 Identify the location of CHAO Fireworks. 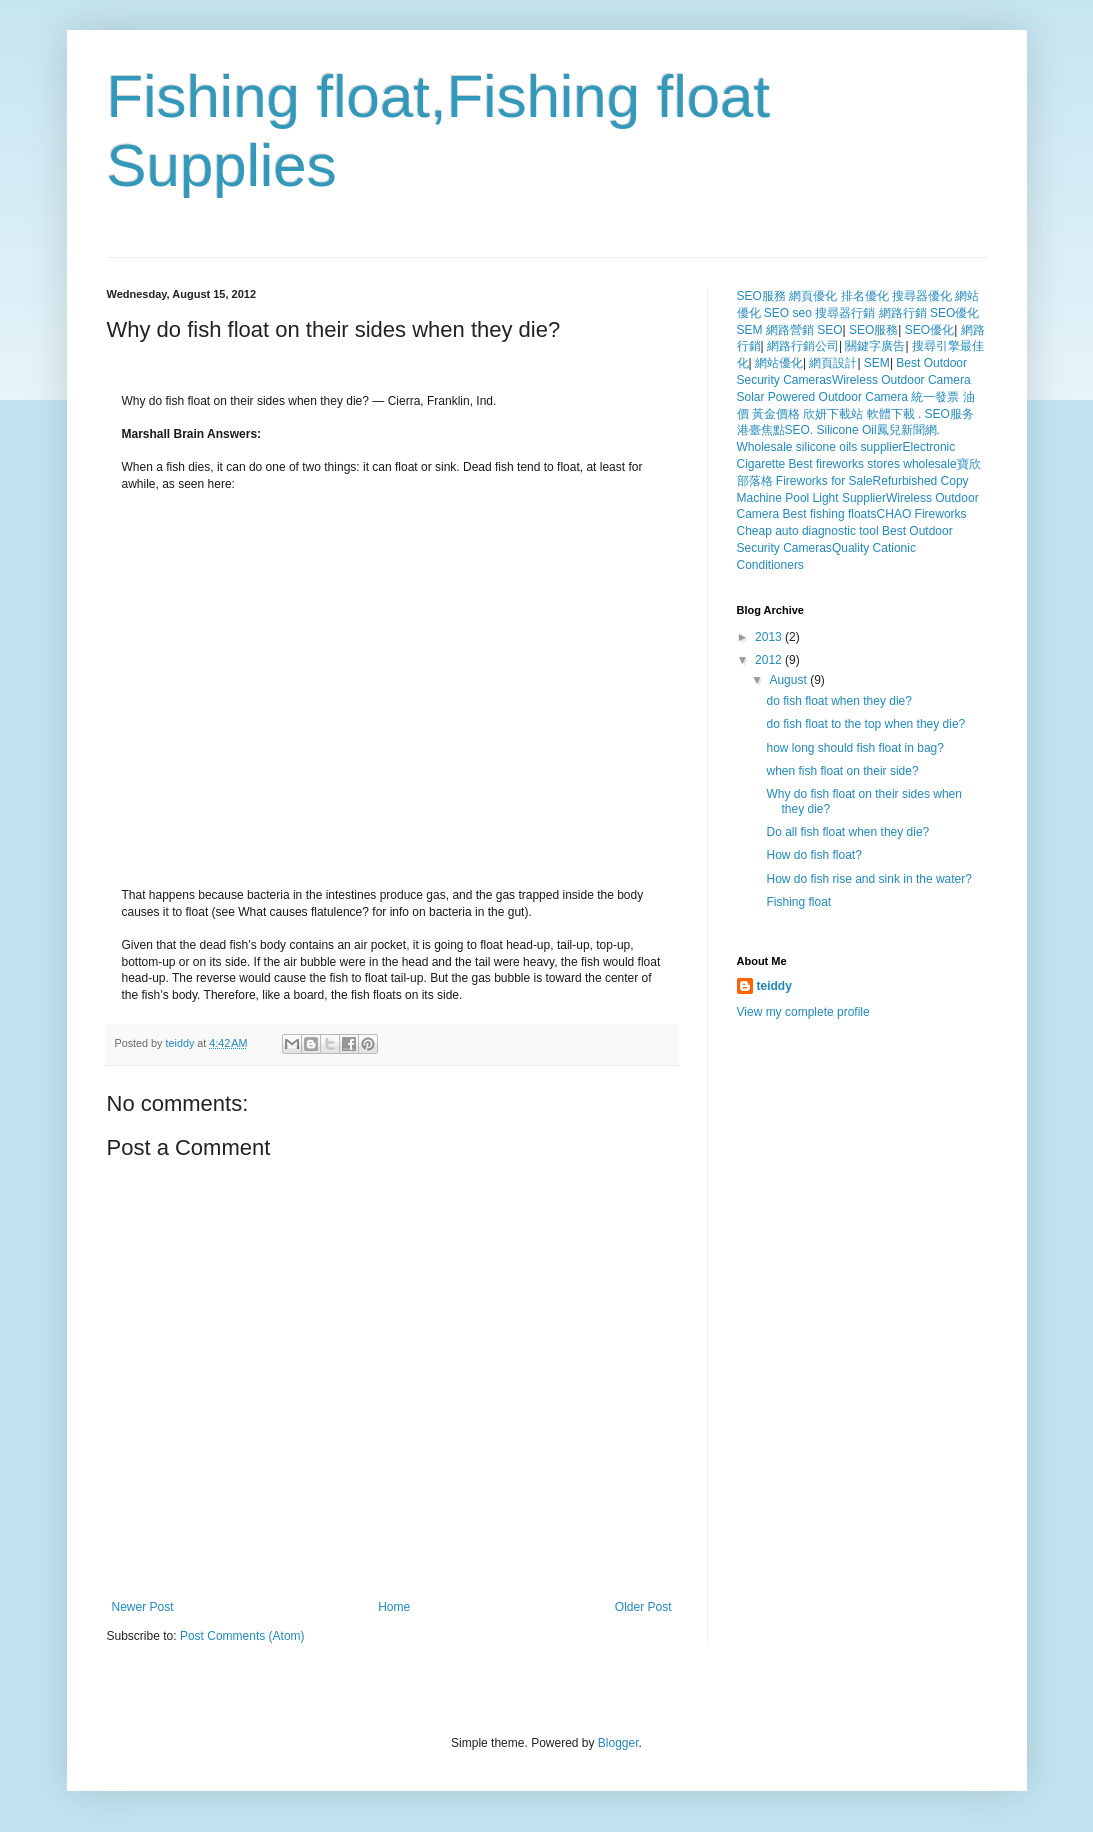
(922, 514).